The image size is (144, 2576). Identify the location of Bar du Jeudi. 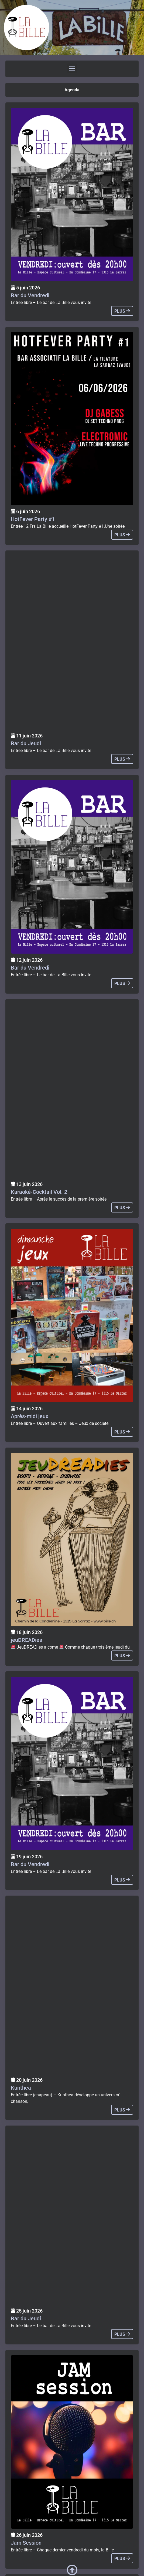
(26, 743).